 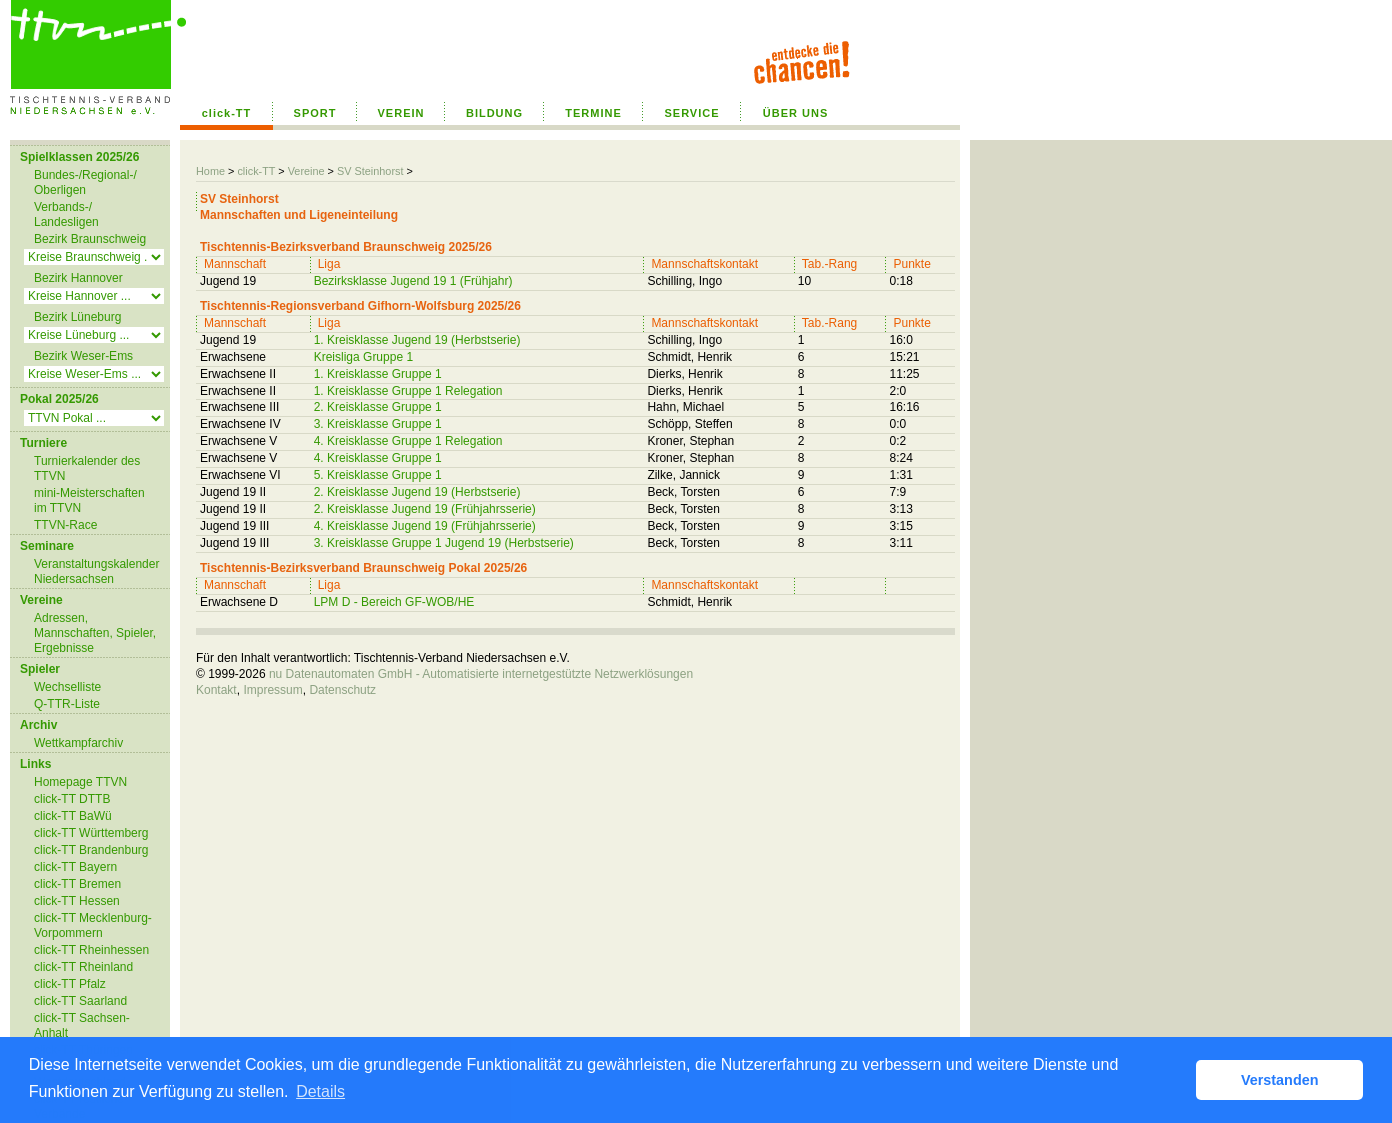 What do you see at coordinates (91, 850) in the screenshot?
I see `click-TT Brandenburg` at bounding box center [91, 850].